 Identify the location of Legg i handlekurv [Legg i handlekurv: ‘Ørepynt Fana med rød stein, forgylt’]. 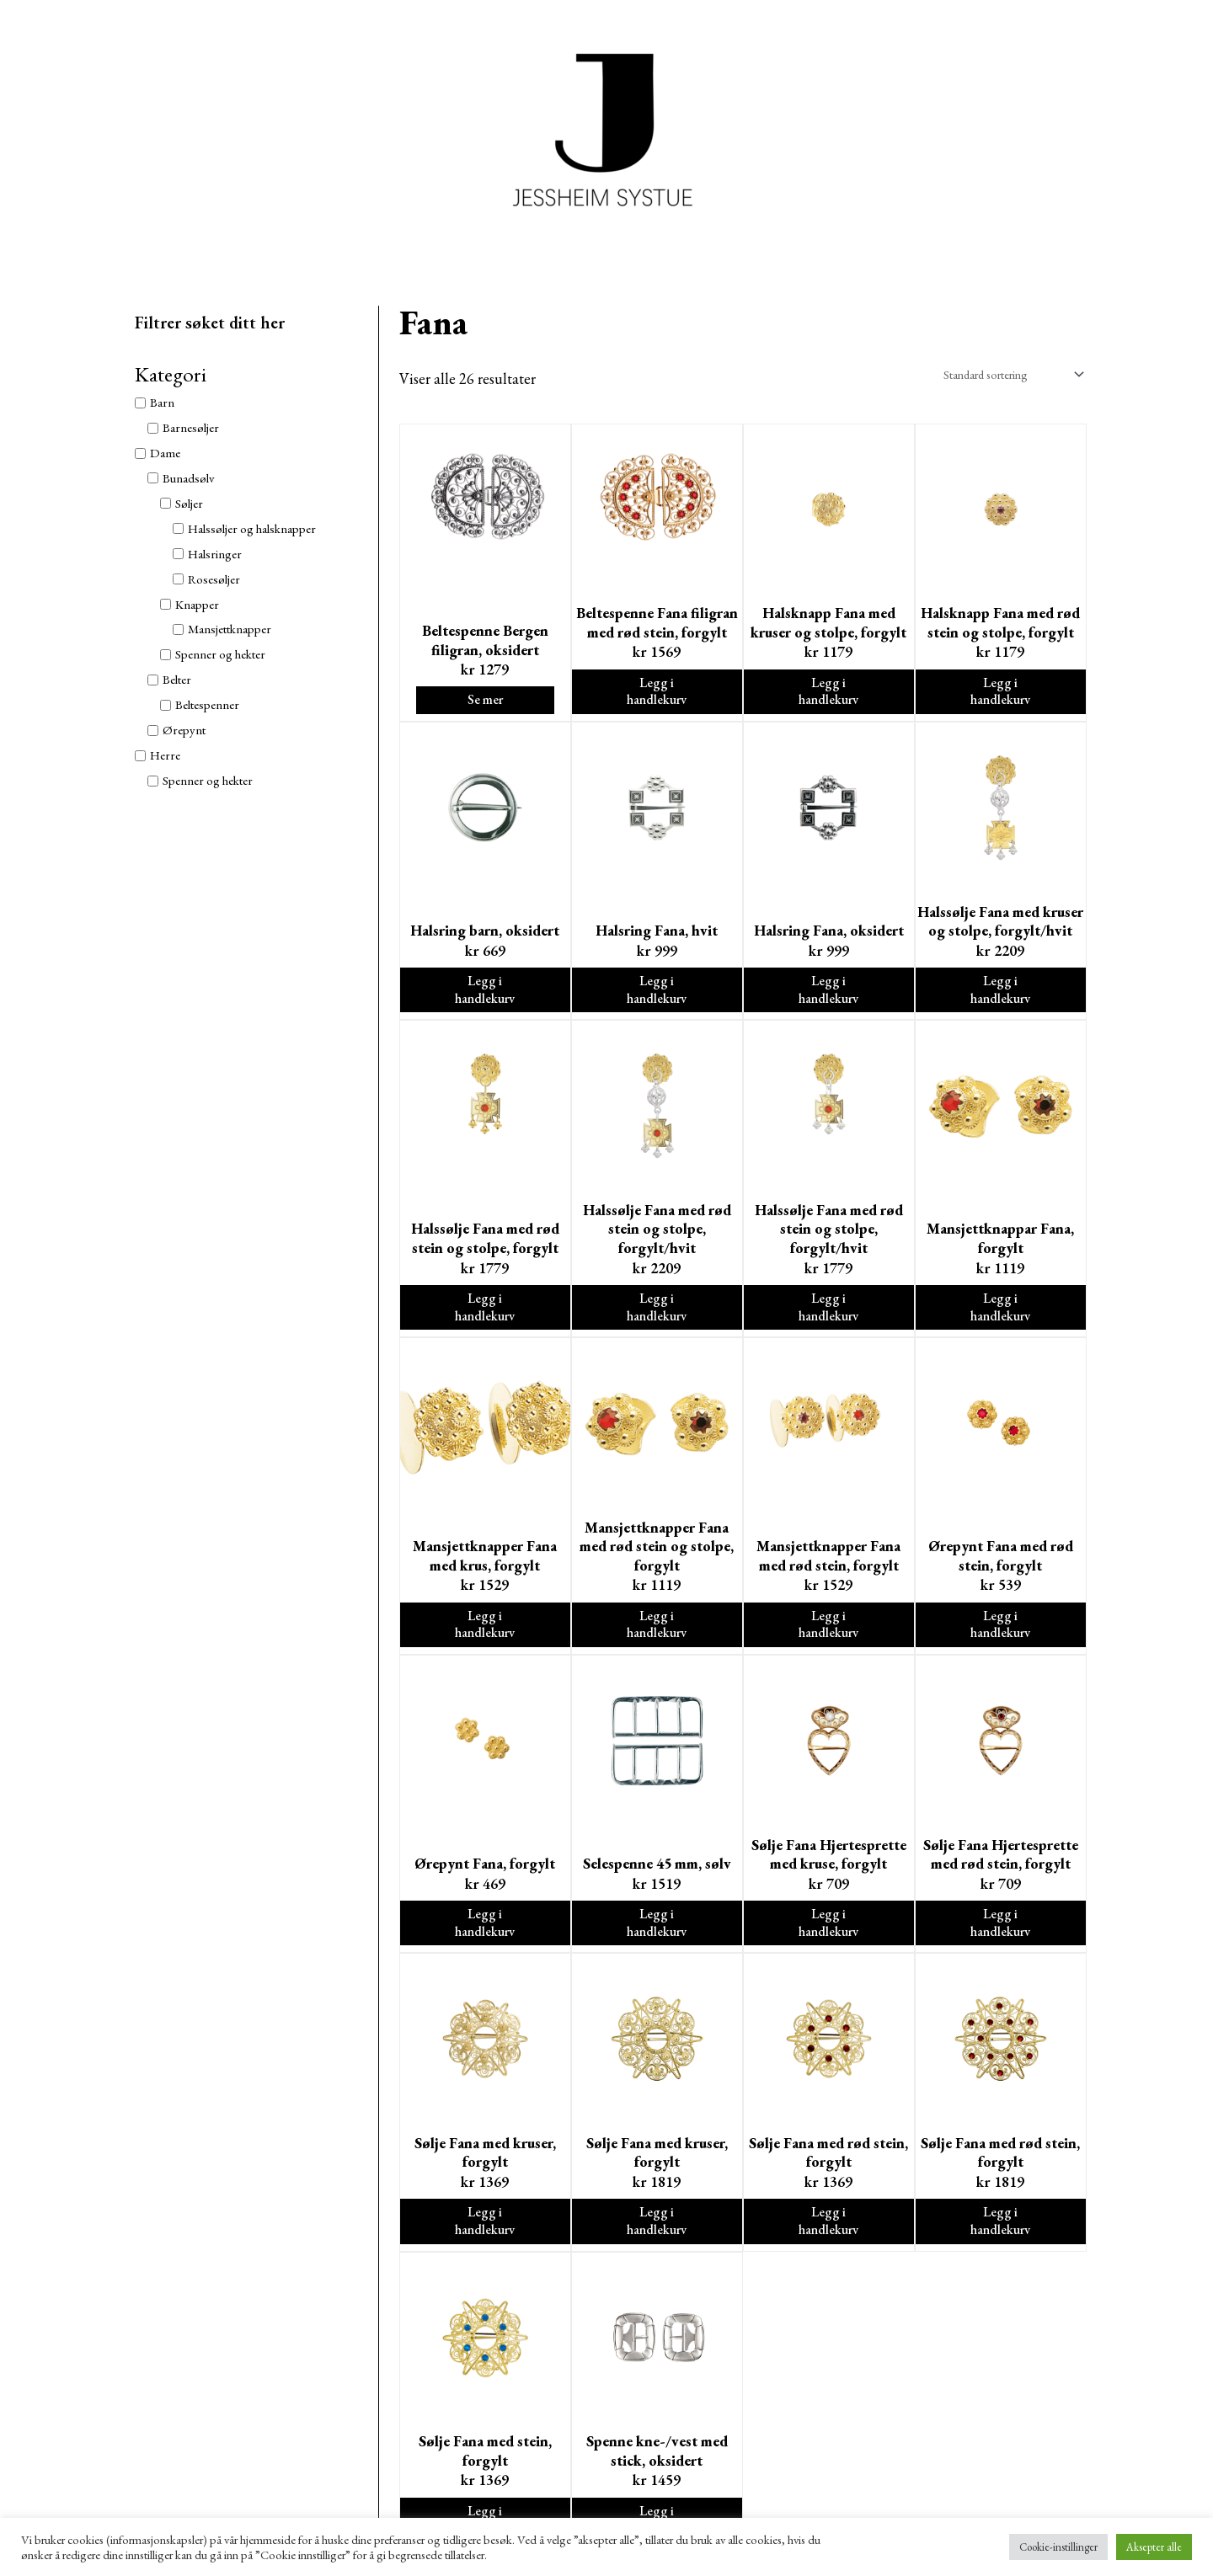
(1000, 1639).